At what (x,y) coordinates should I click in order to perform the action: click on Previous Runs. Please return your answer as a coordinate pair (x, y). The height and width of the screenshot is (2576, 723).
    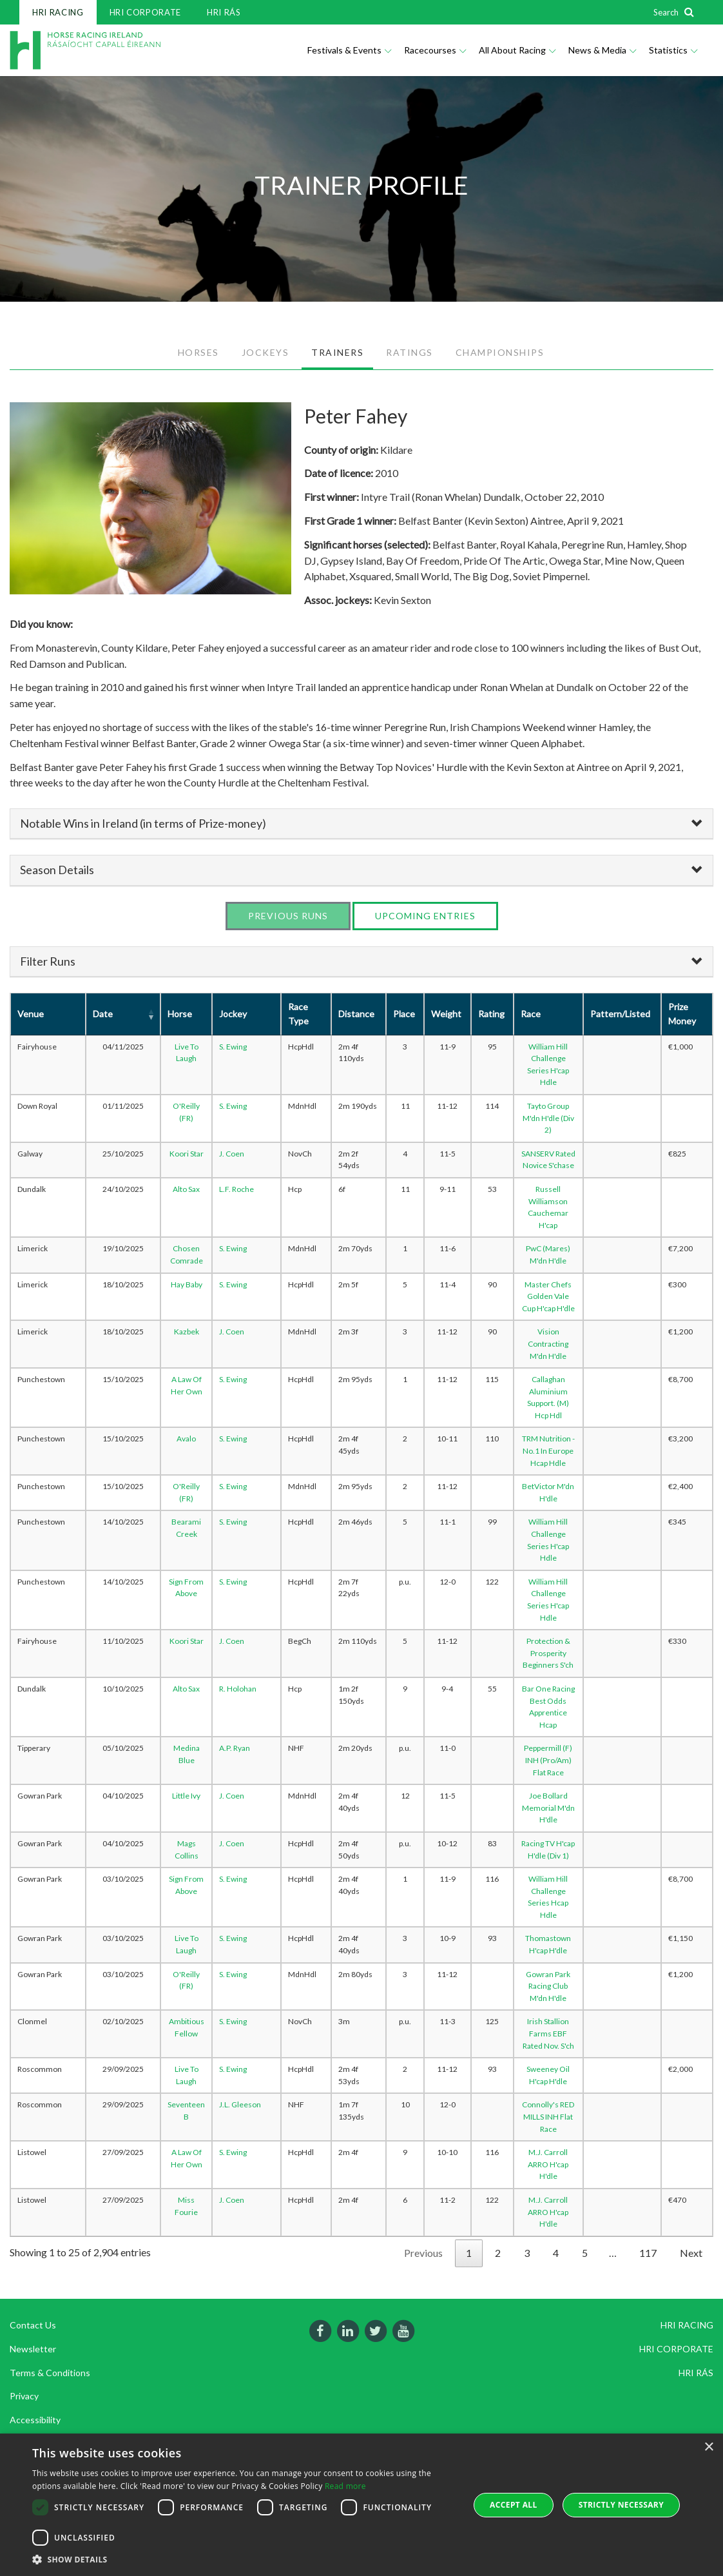
    Looking at the image, I should click on (288, 915).